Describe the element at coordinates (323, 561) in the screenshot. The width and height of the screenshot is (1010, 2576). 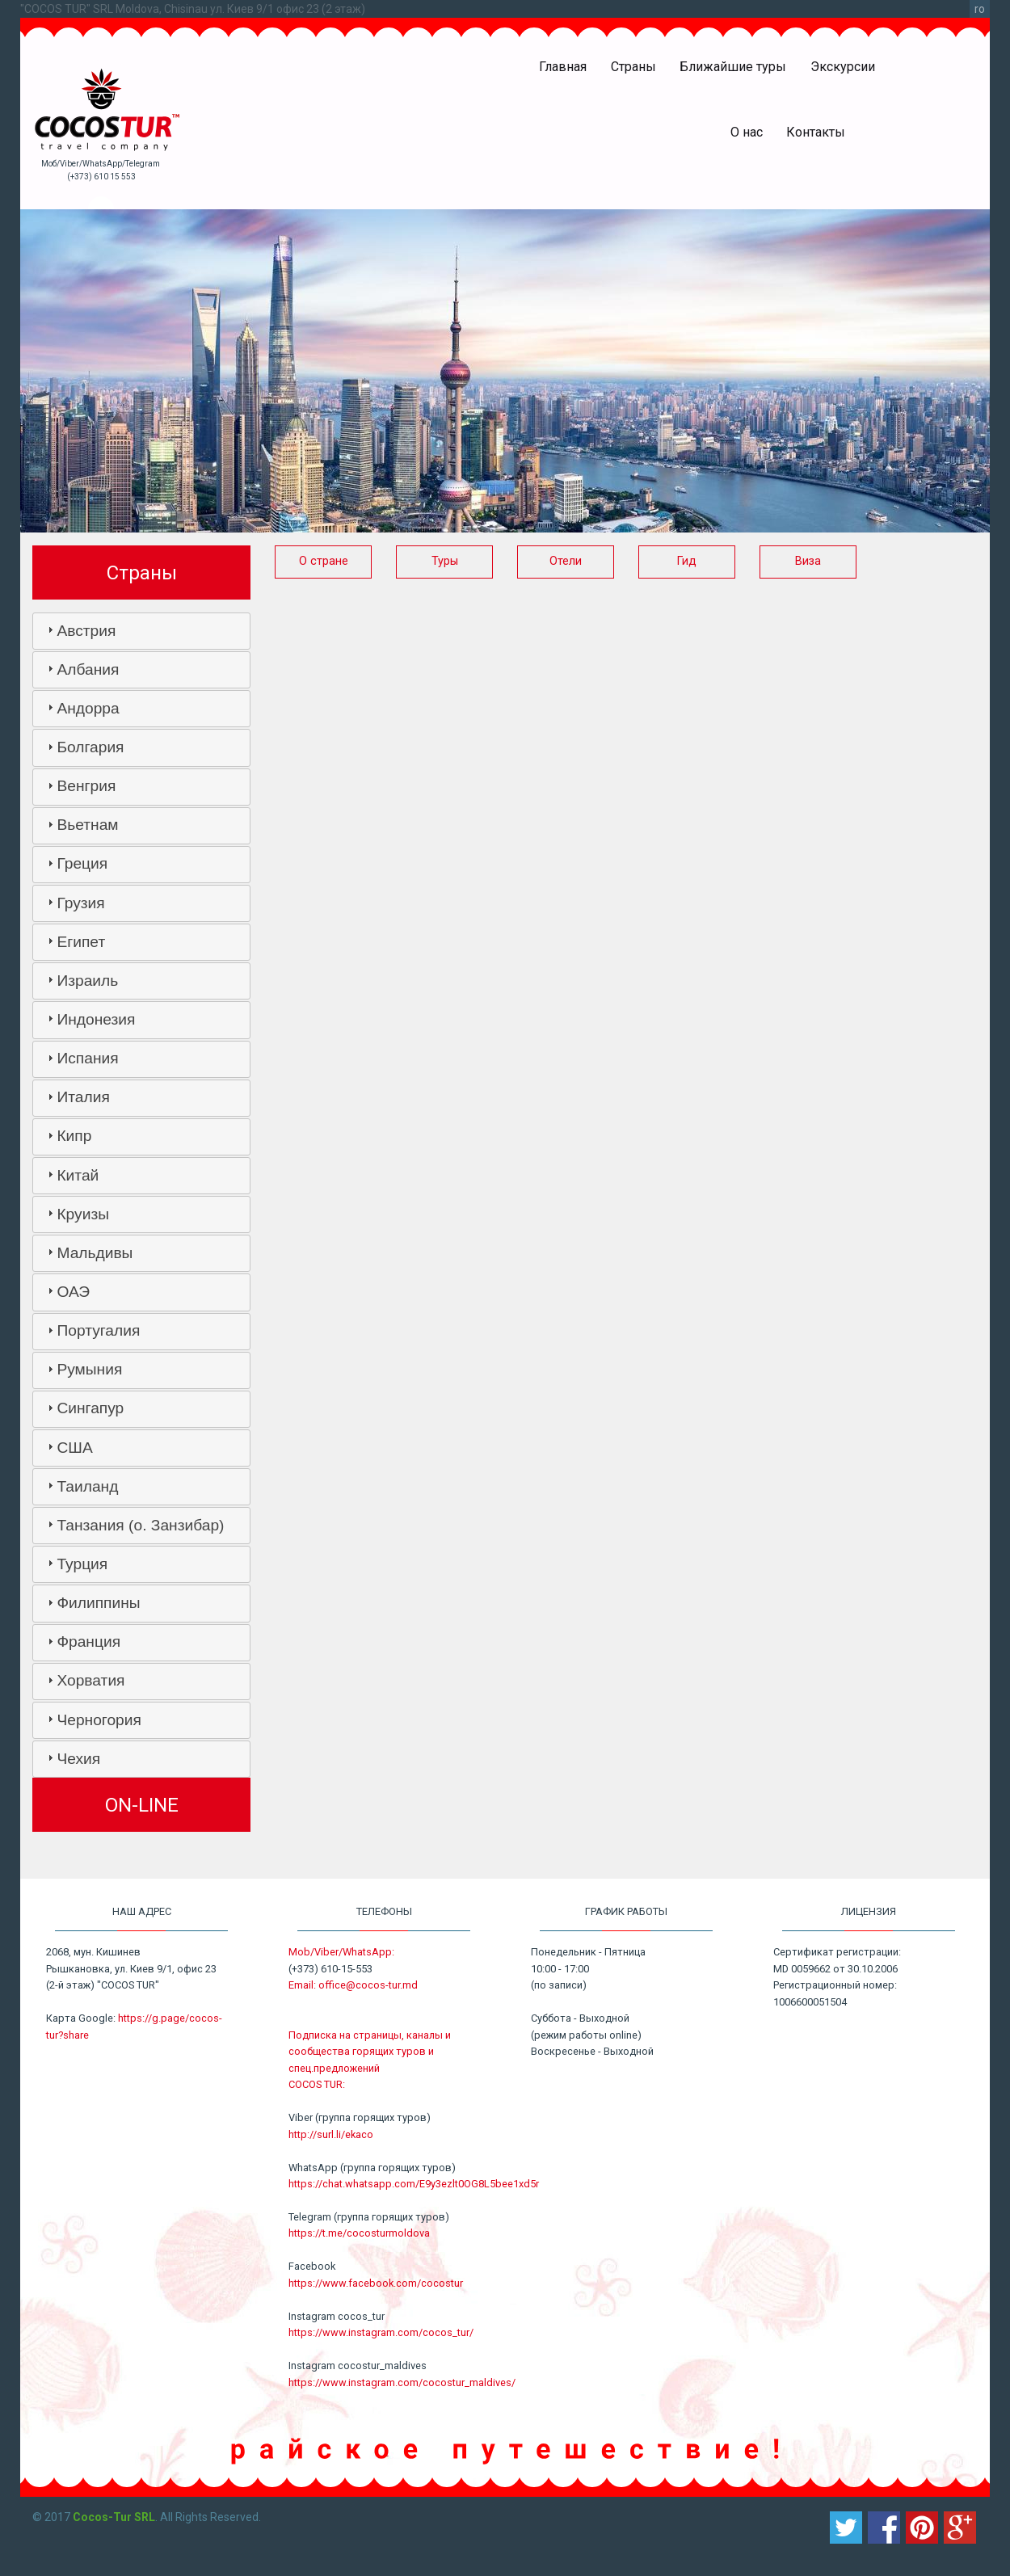
I see `О стране` at that location.